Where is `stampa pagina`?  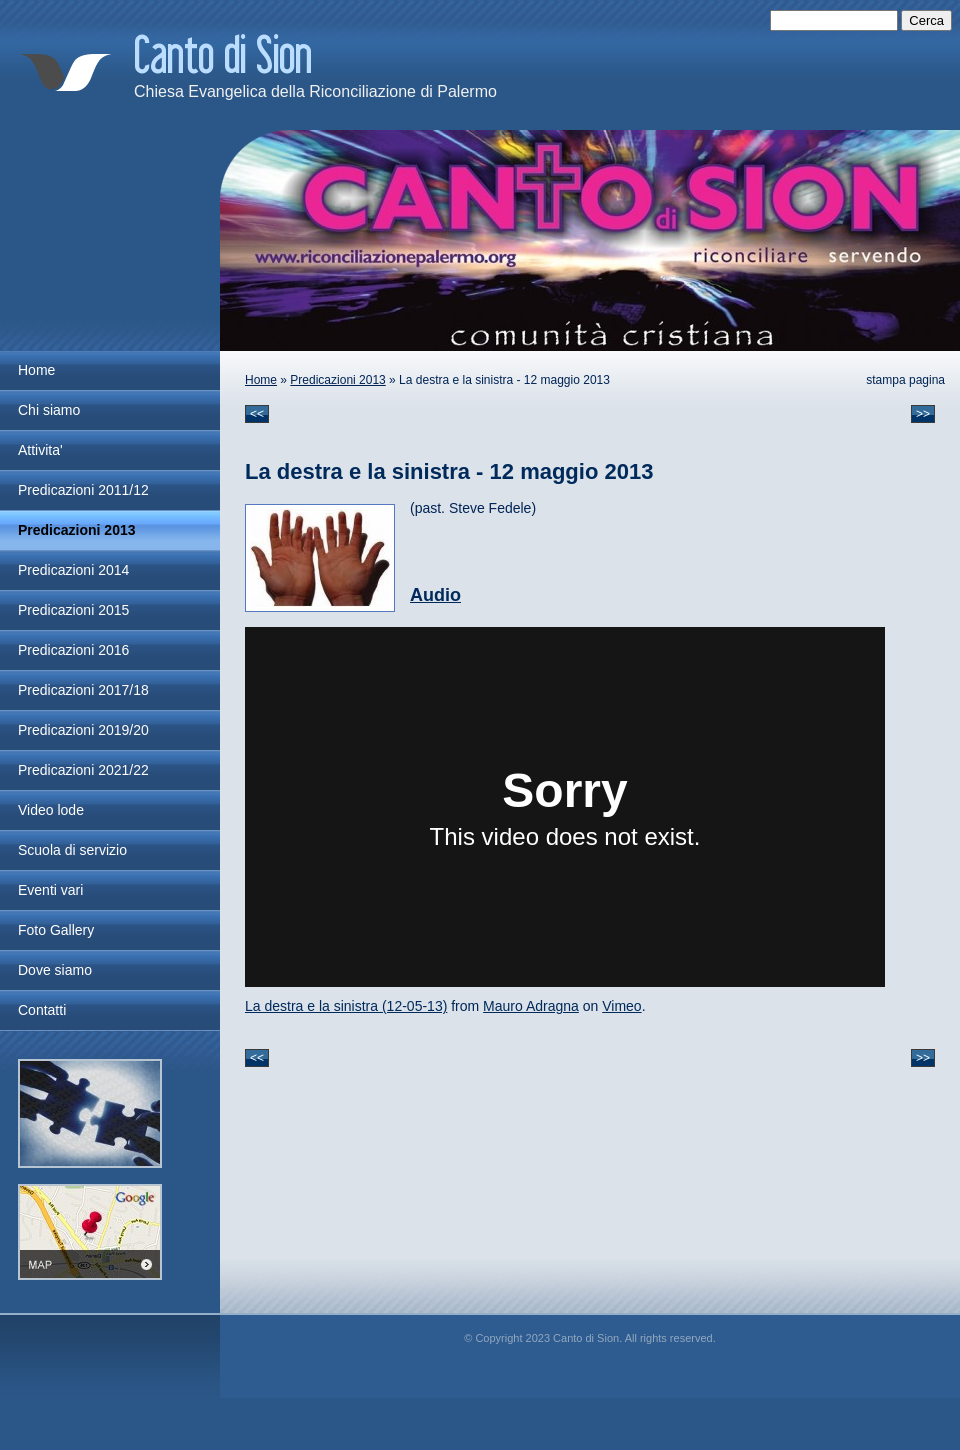
stampa pagina is located at coordinates (905, 380).